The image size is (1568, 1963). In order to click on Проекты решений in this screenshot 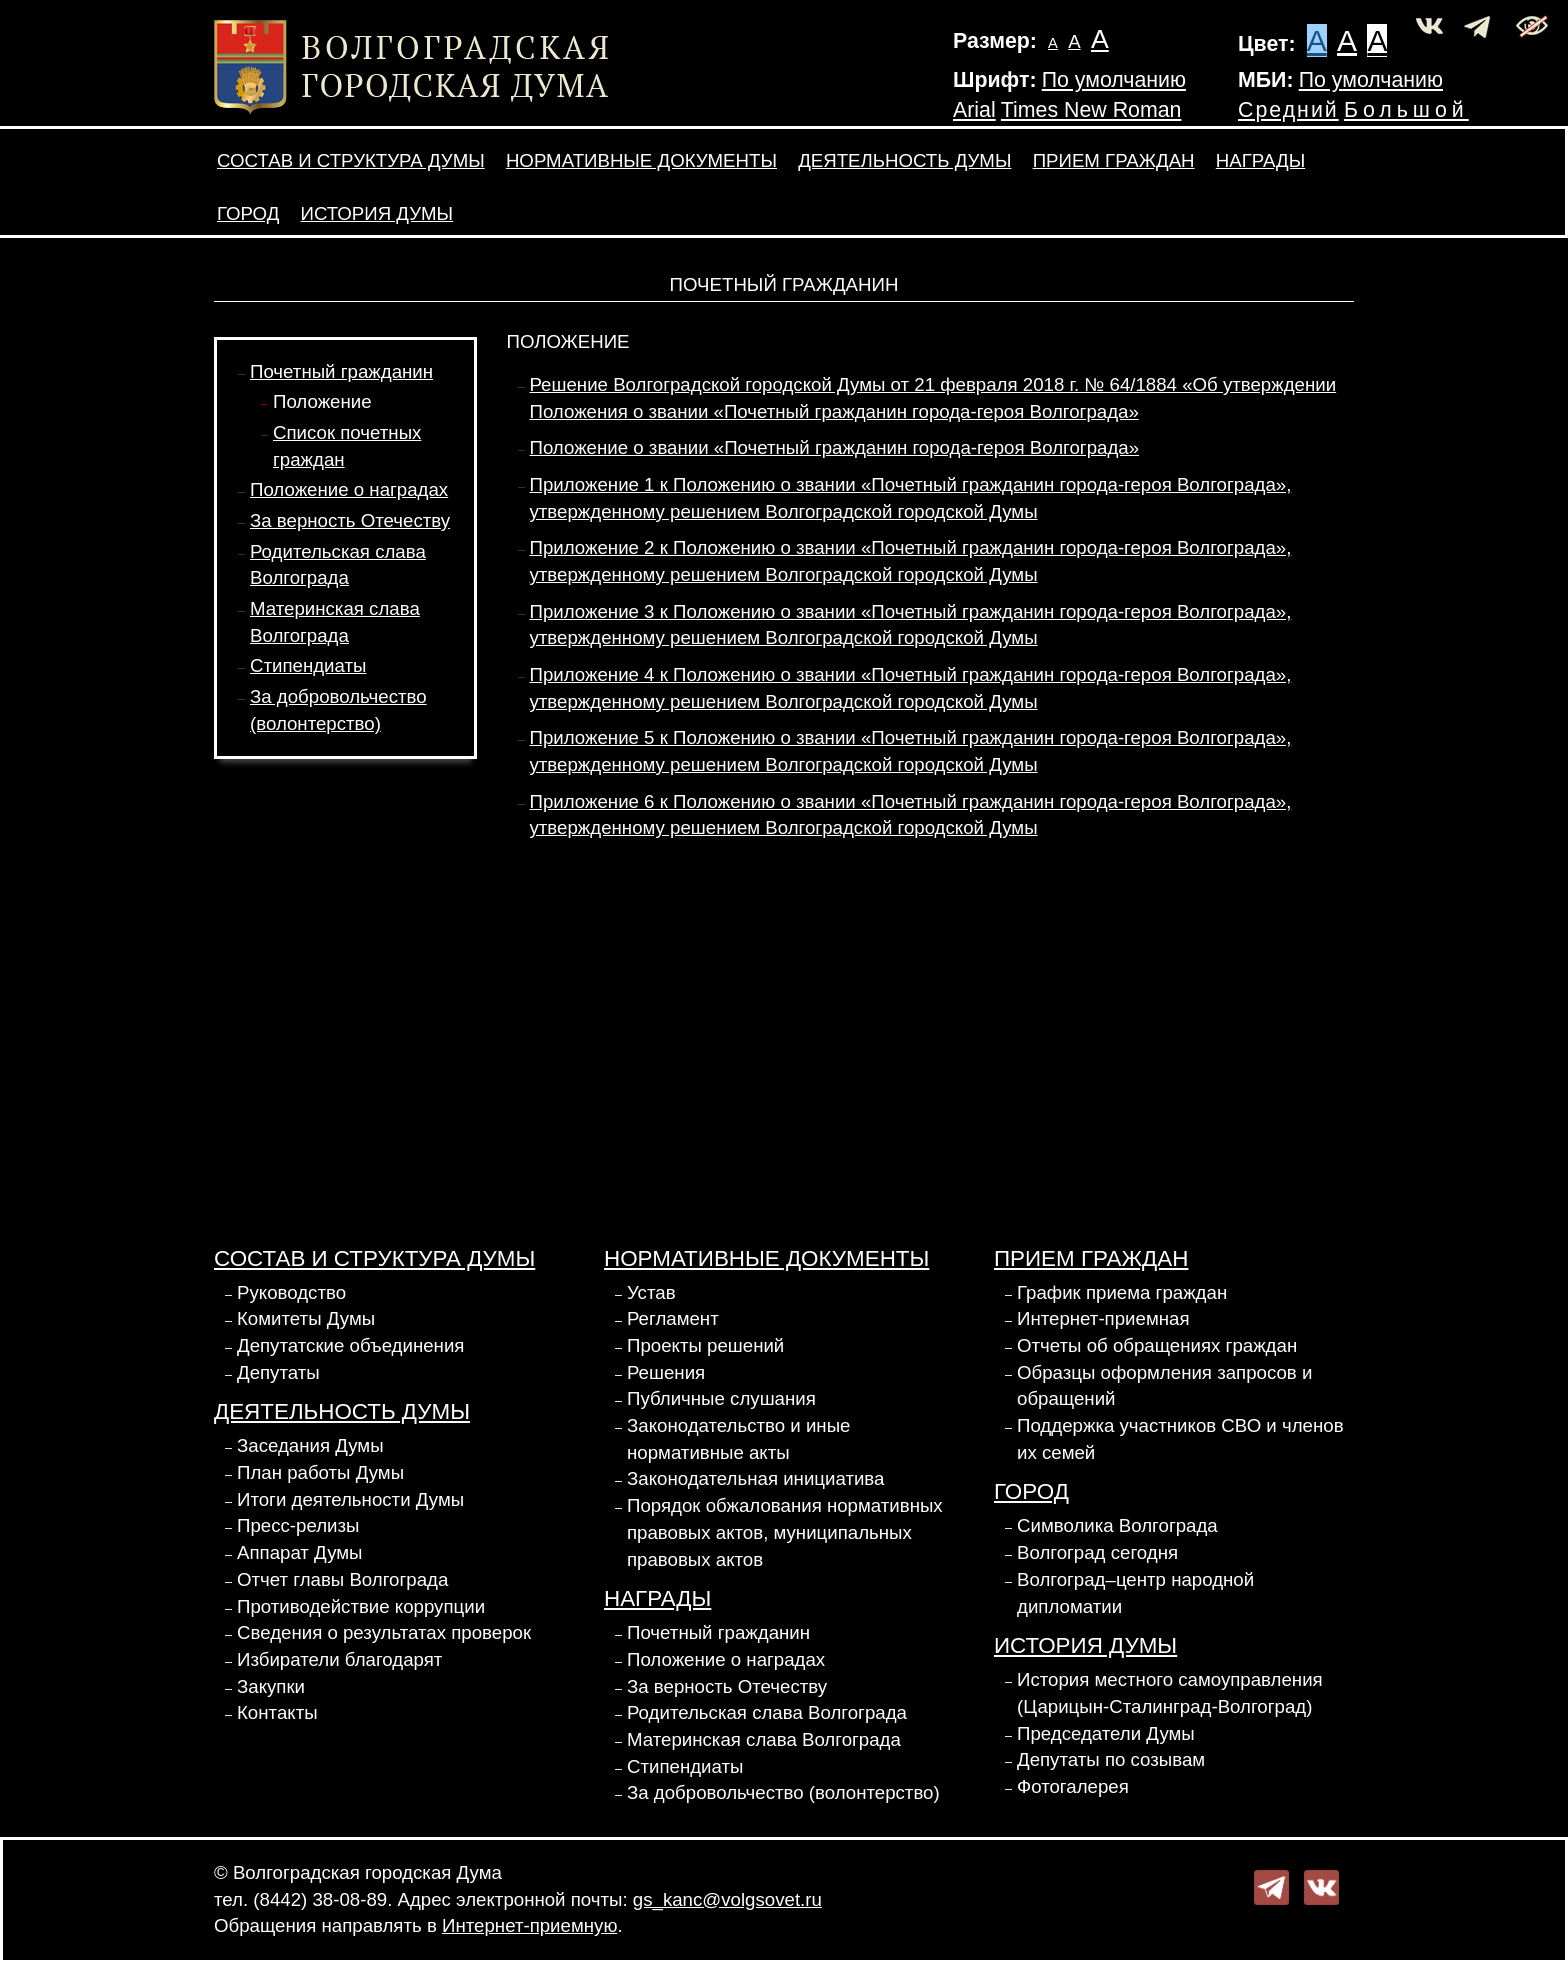, I will do `click(705, 1345)`.